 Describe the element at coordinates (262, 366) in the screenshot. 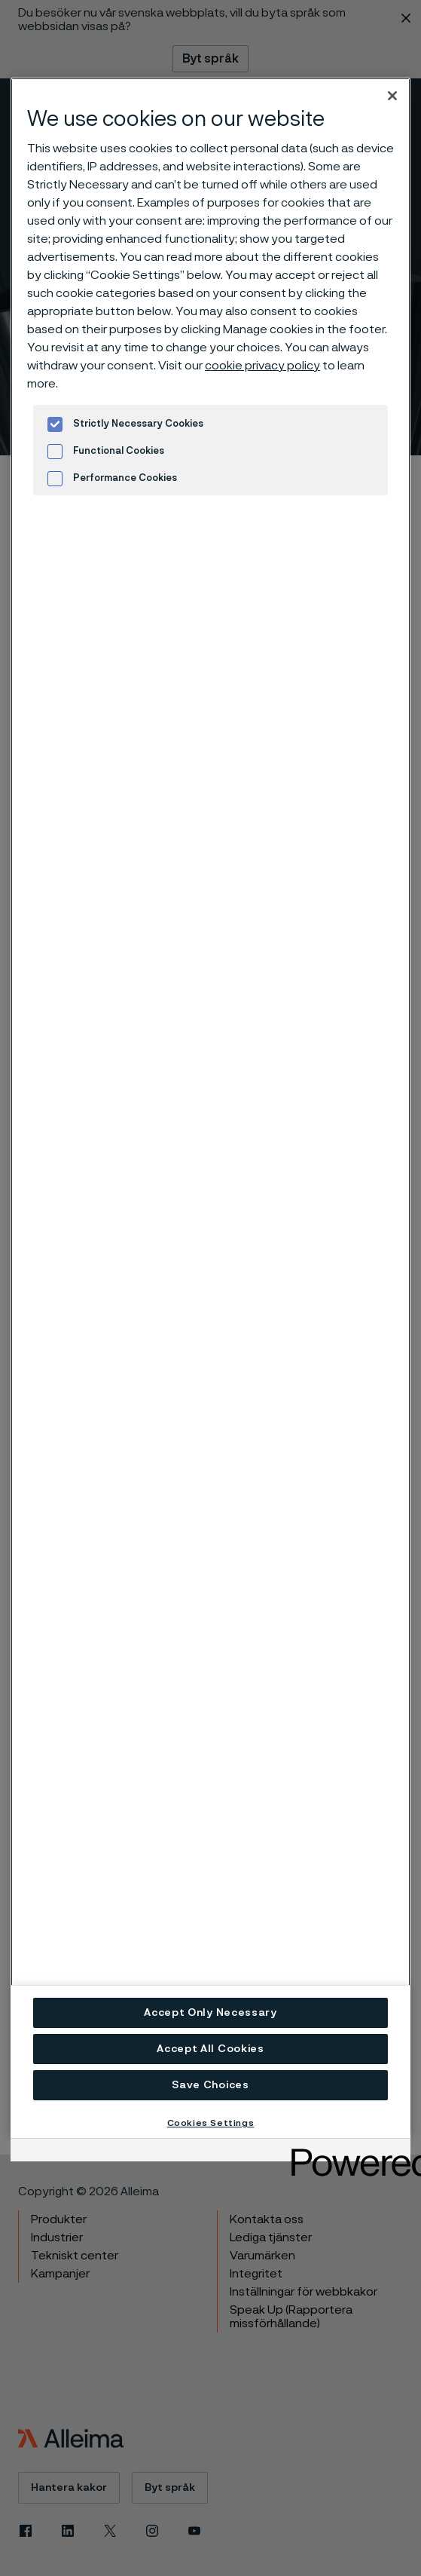

I see `cookie privacy policy` at that location.